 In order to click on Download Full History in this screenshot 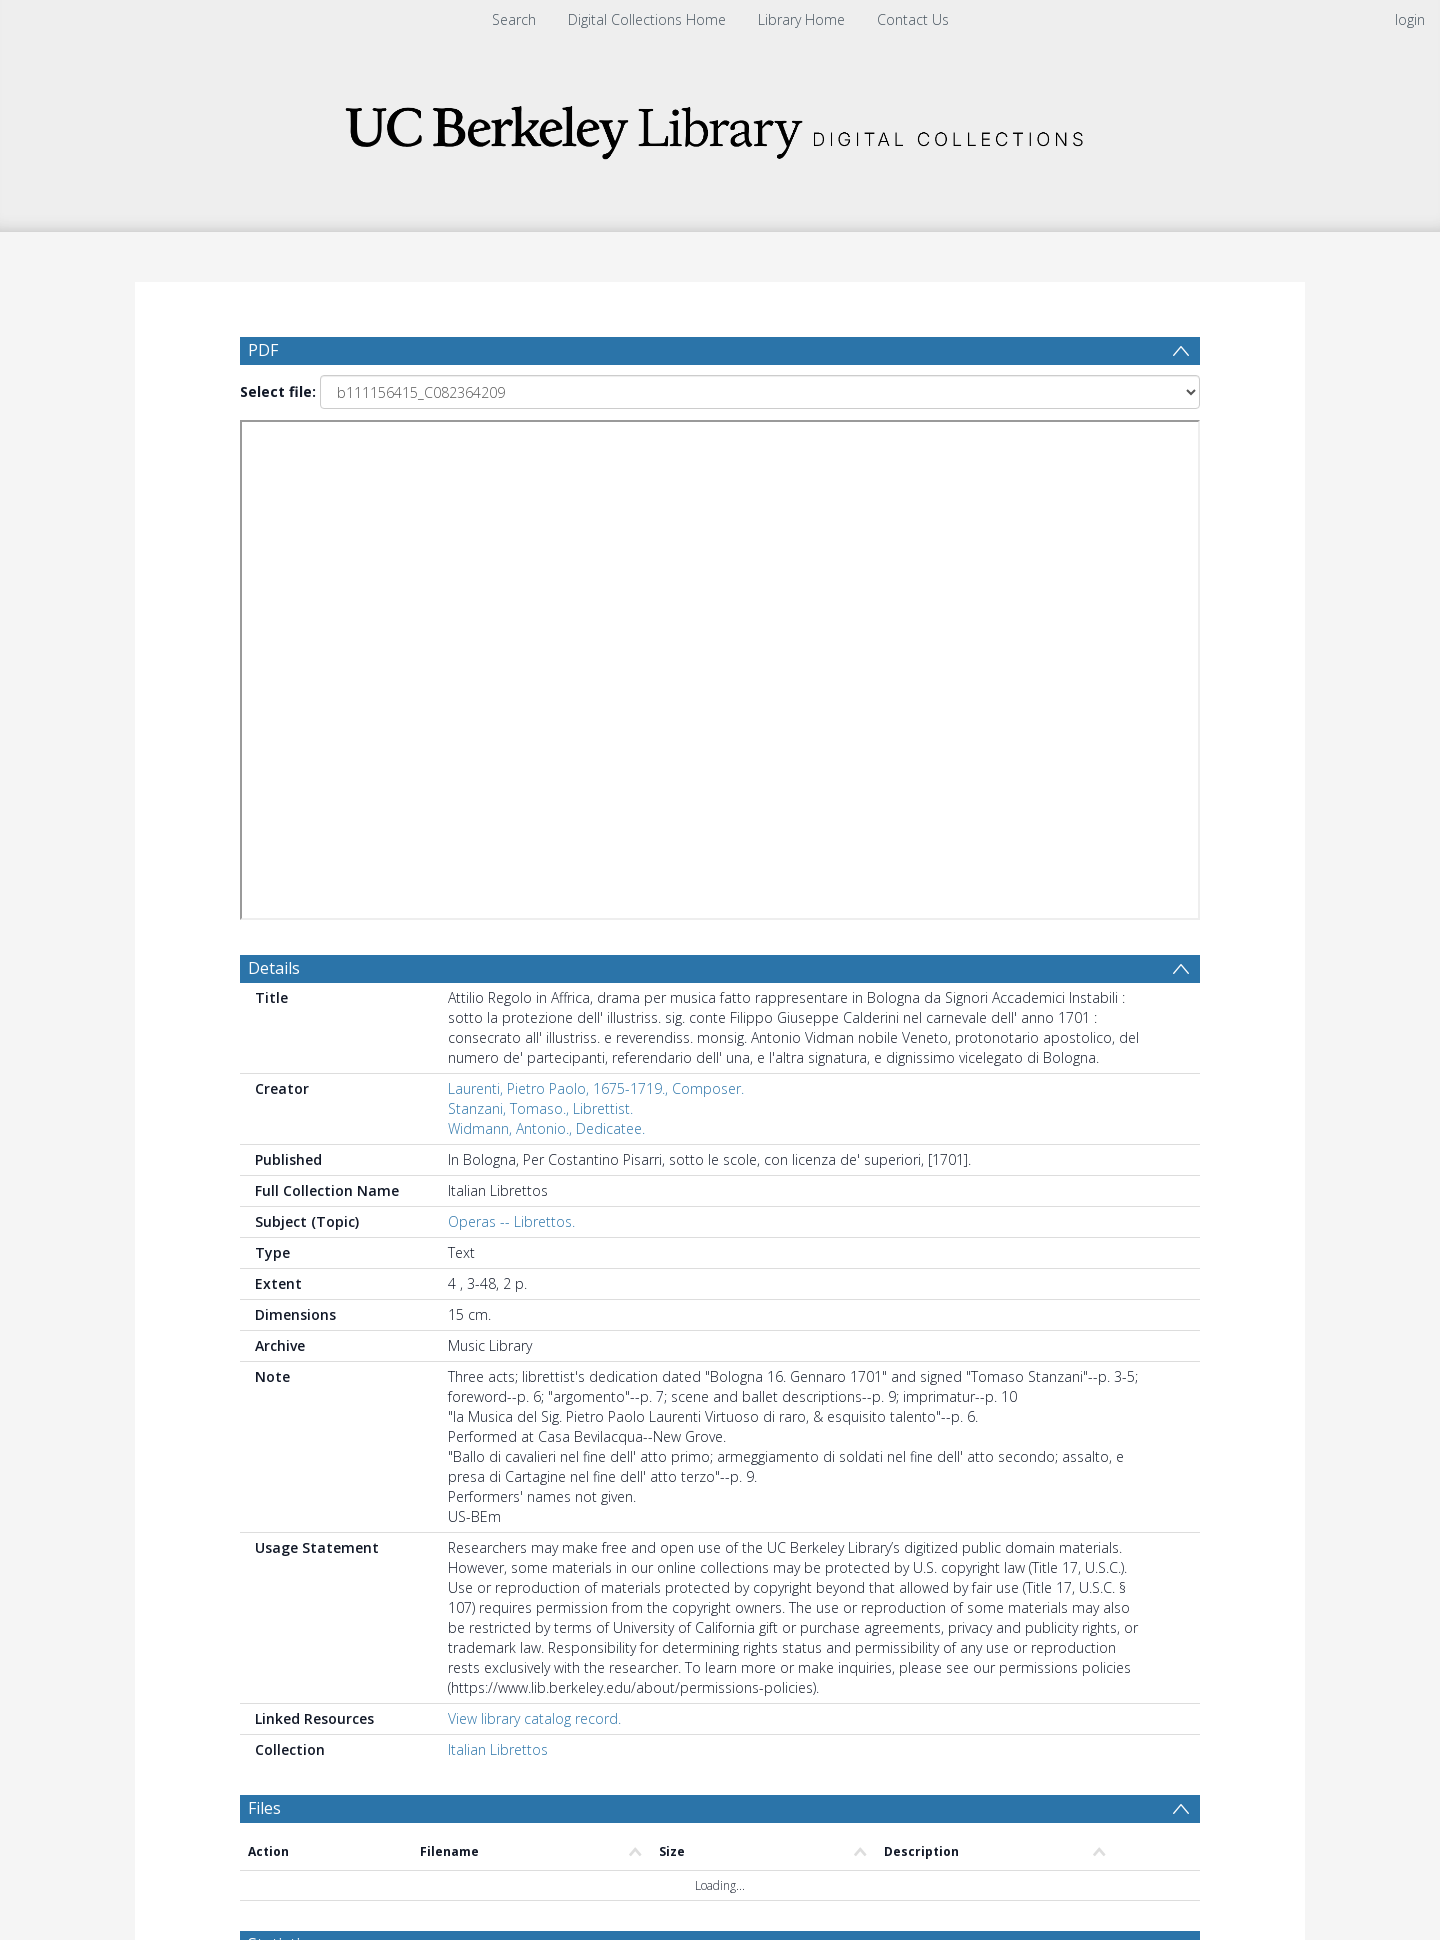, I will do `click(1119, 1834)`.